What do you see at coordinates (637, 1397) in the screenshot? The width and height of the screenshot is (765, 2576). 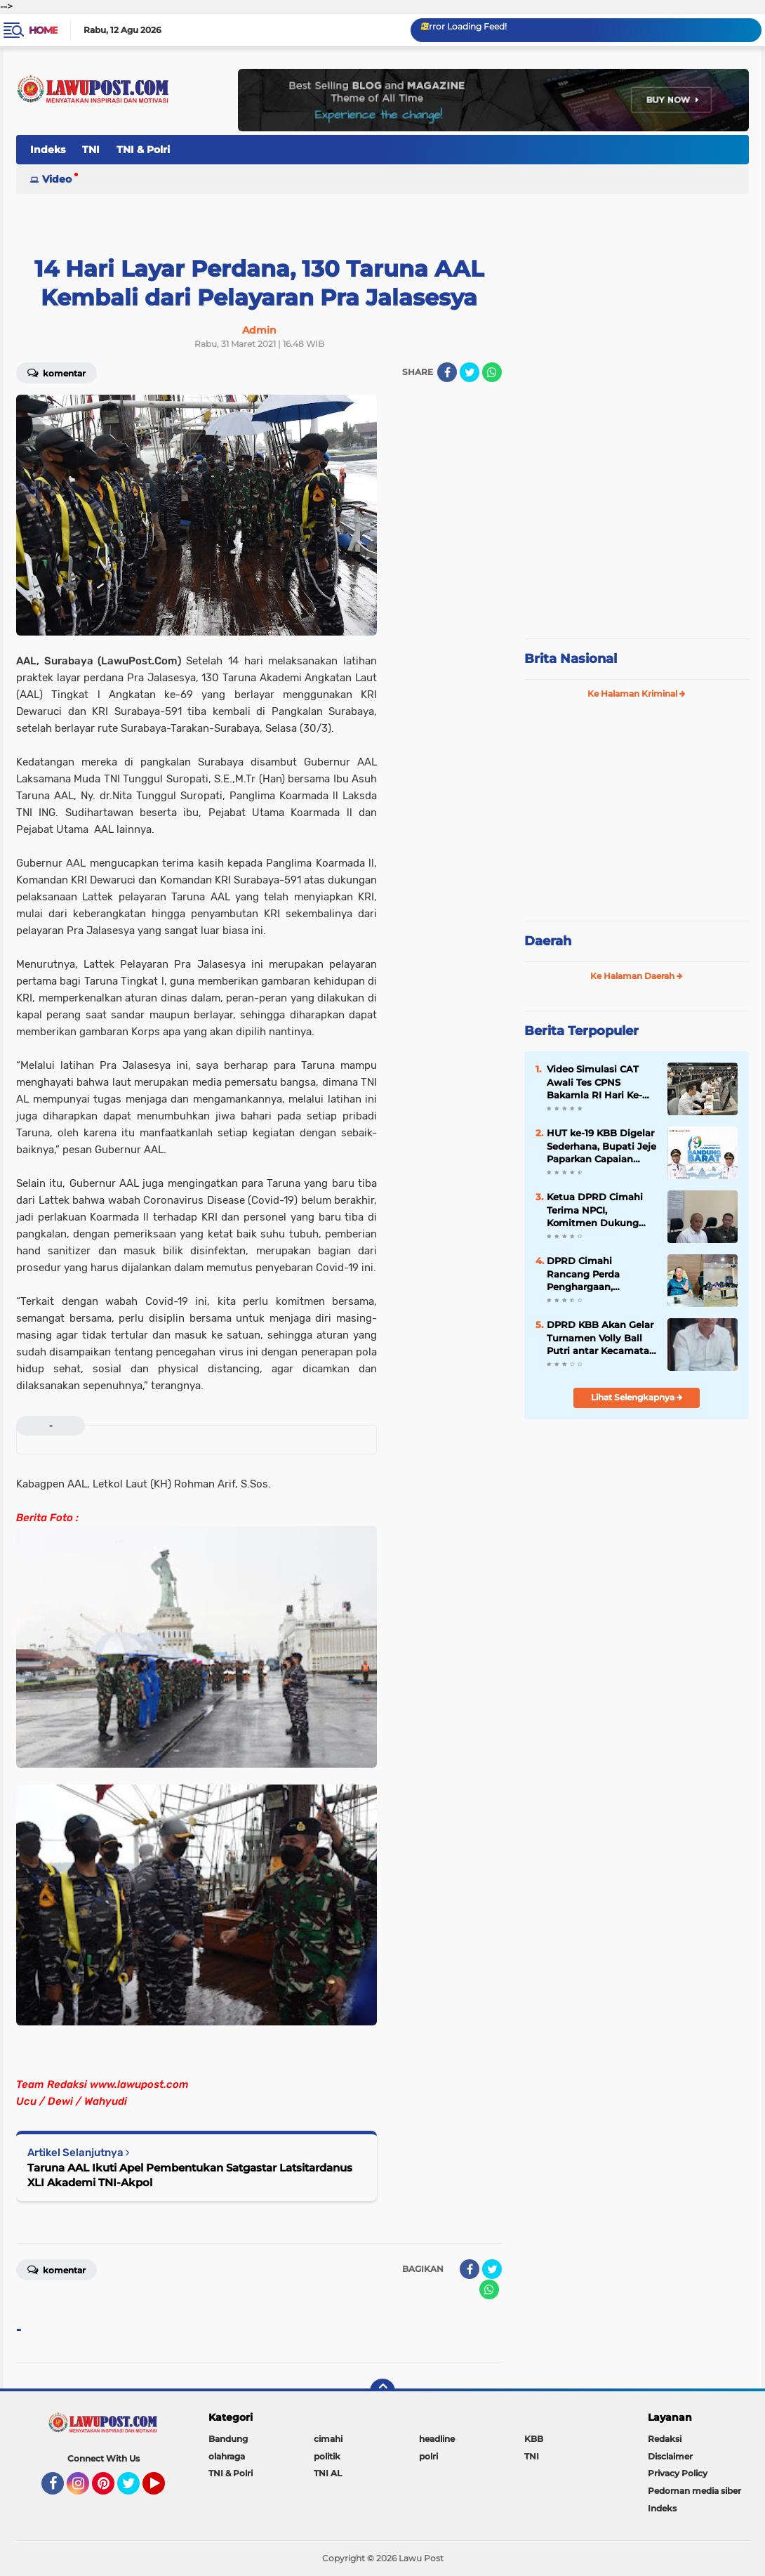 I see `Lihat Selengkapnya` at bounding box center [637, 1397].